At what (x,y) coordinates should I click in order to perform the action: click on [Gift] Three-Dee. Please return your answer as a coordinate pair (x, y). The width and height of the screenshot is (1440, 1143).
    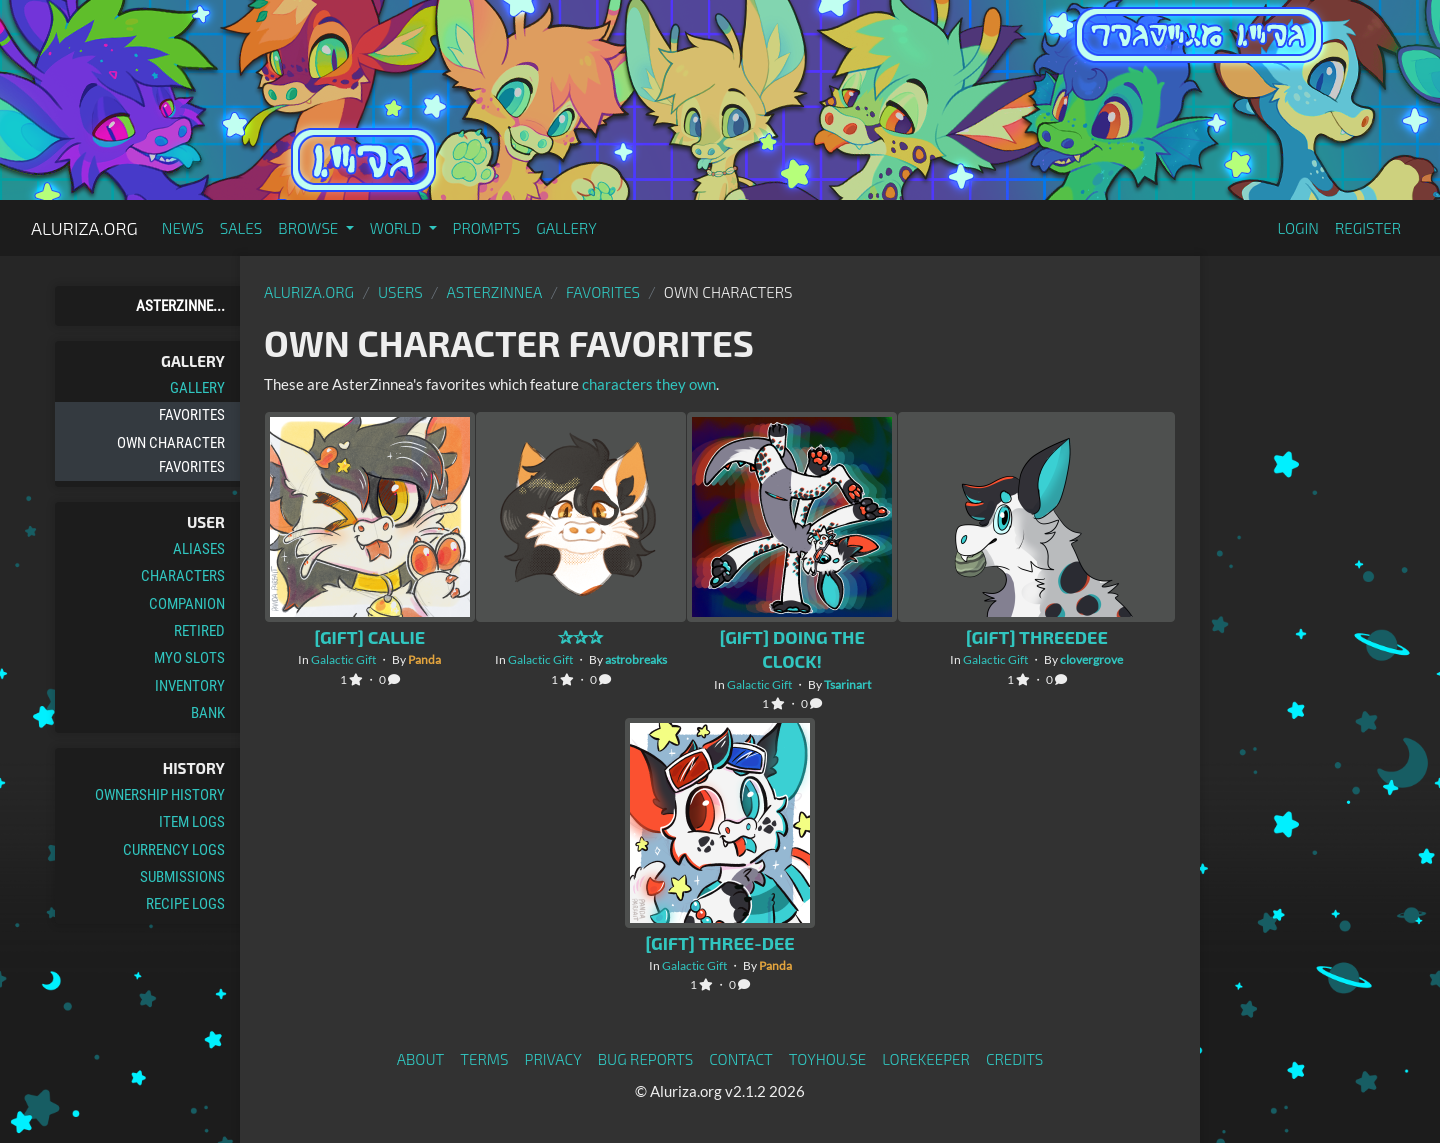
    Looking at the image, I should click on (720, 943).